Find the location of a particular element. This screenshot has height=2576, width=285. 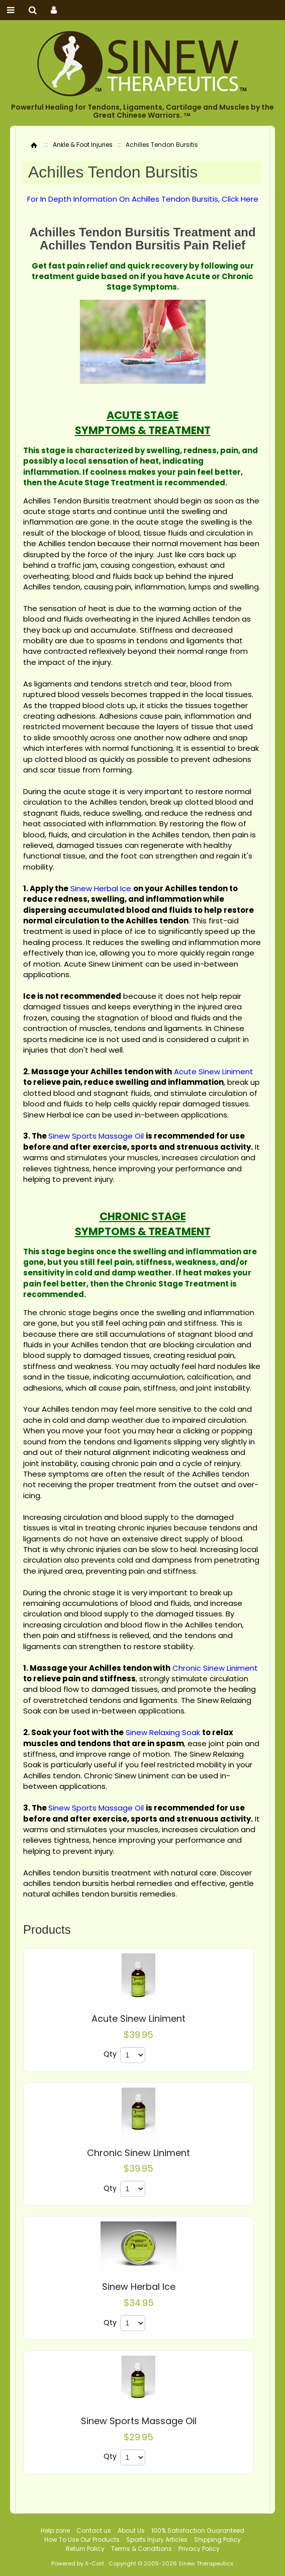

Return Policy is located at coordinates (85, 2548).